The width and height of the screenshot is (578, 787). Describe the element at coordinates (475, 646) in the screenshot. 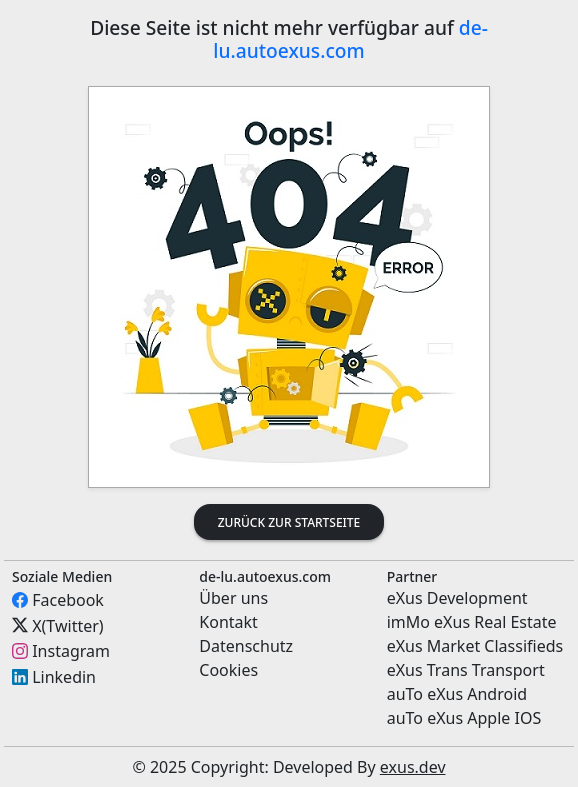

I see `eXus Market Classifieds` at that location.